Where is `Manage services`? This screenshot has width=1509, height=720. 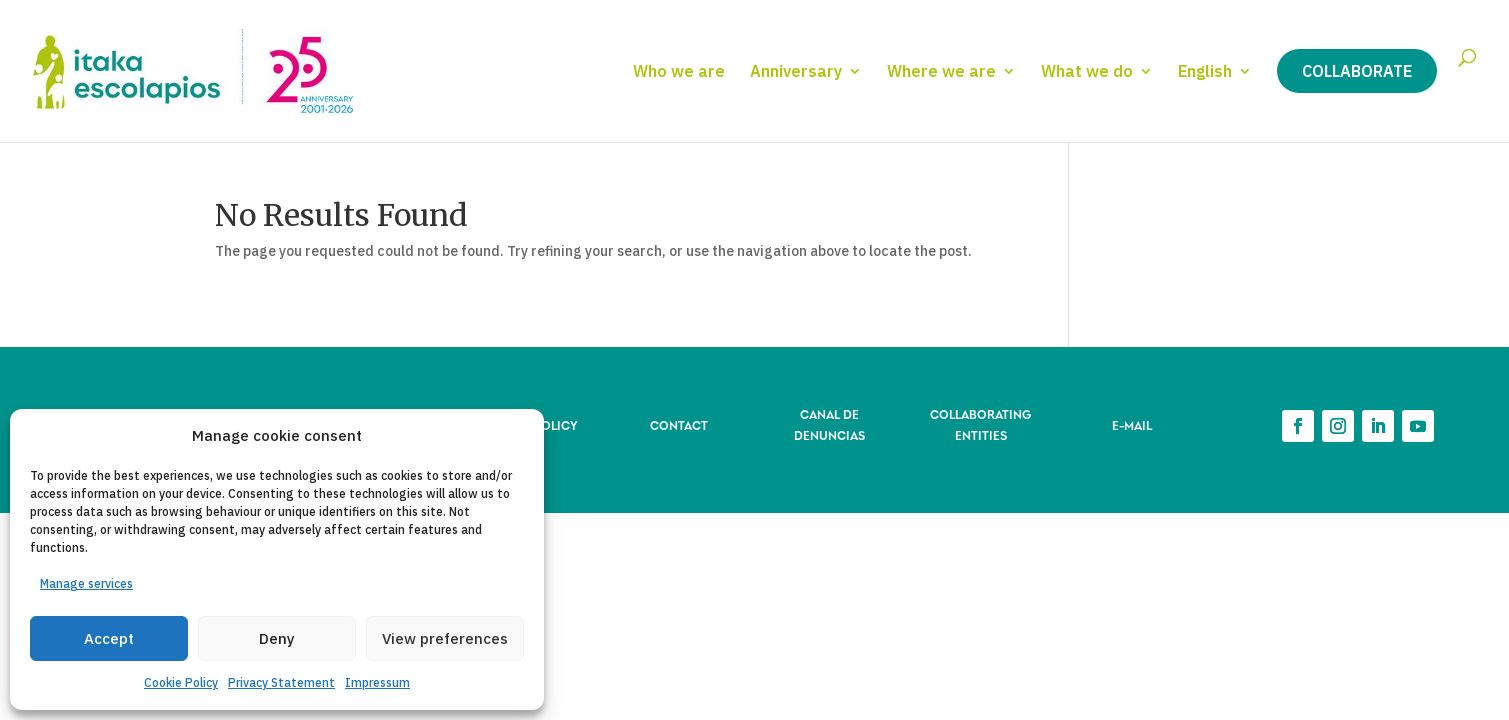
Manage services is located at coordinates (86, 583).